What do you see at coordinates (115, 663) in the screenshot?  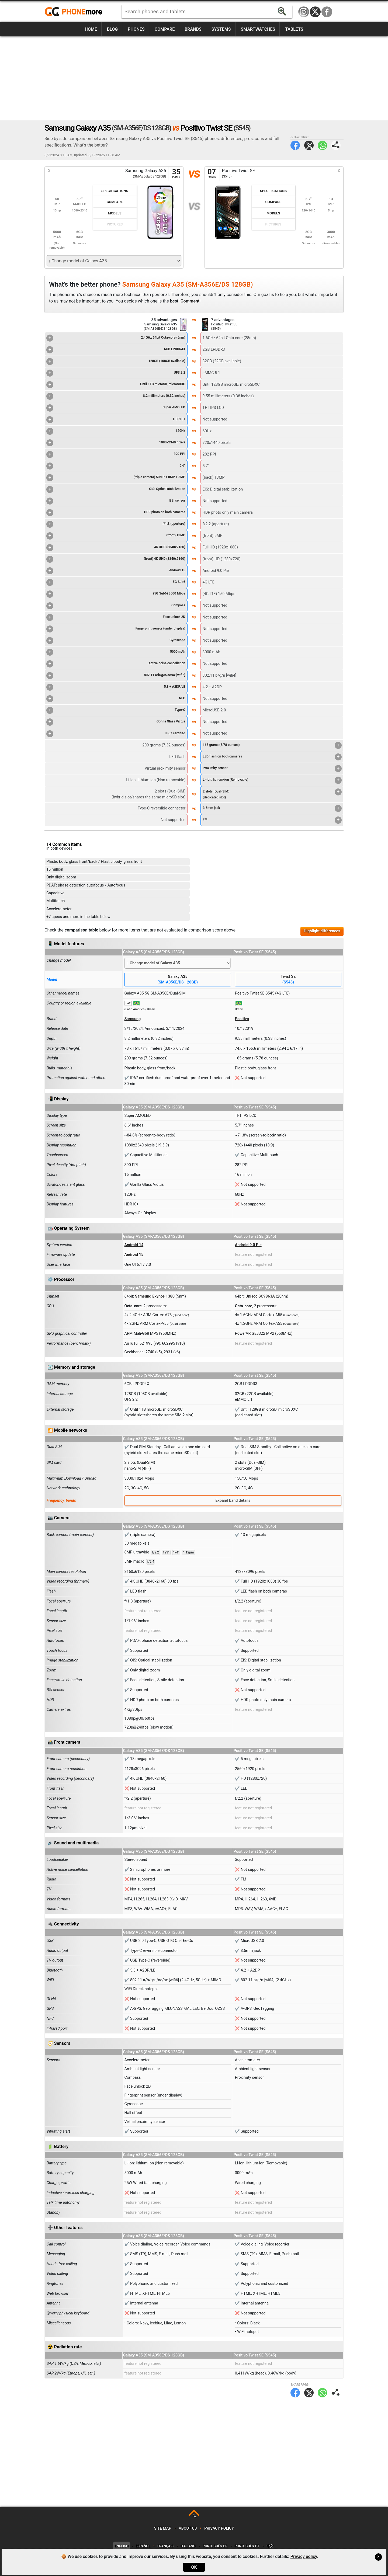 I see `Active noise cancellation` at bounding box center [115, 663].